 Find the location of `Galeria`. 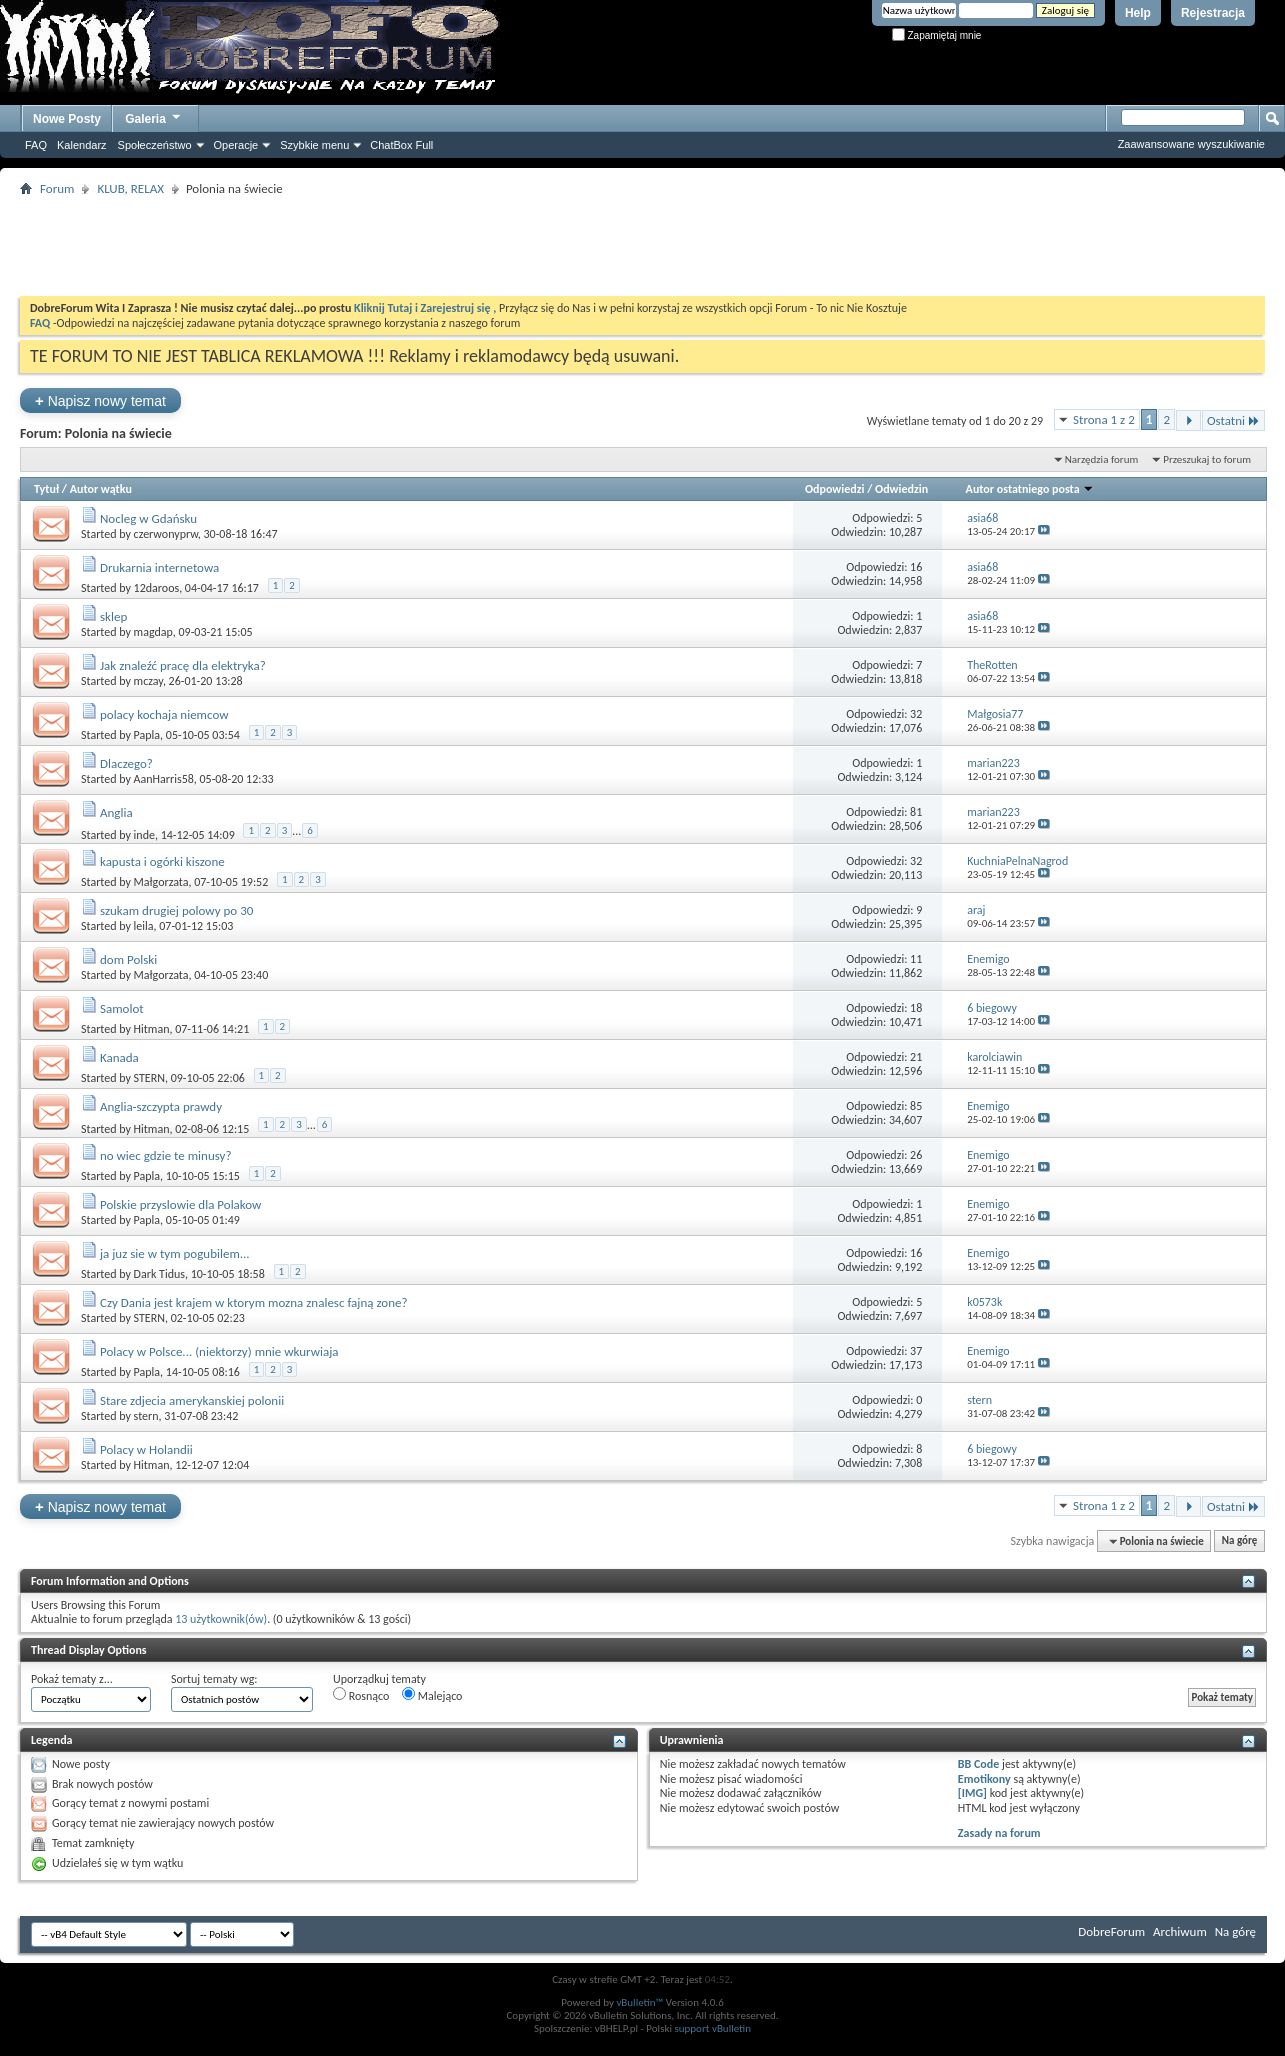

Galeria is located at coordinates (154, 116).